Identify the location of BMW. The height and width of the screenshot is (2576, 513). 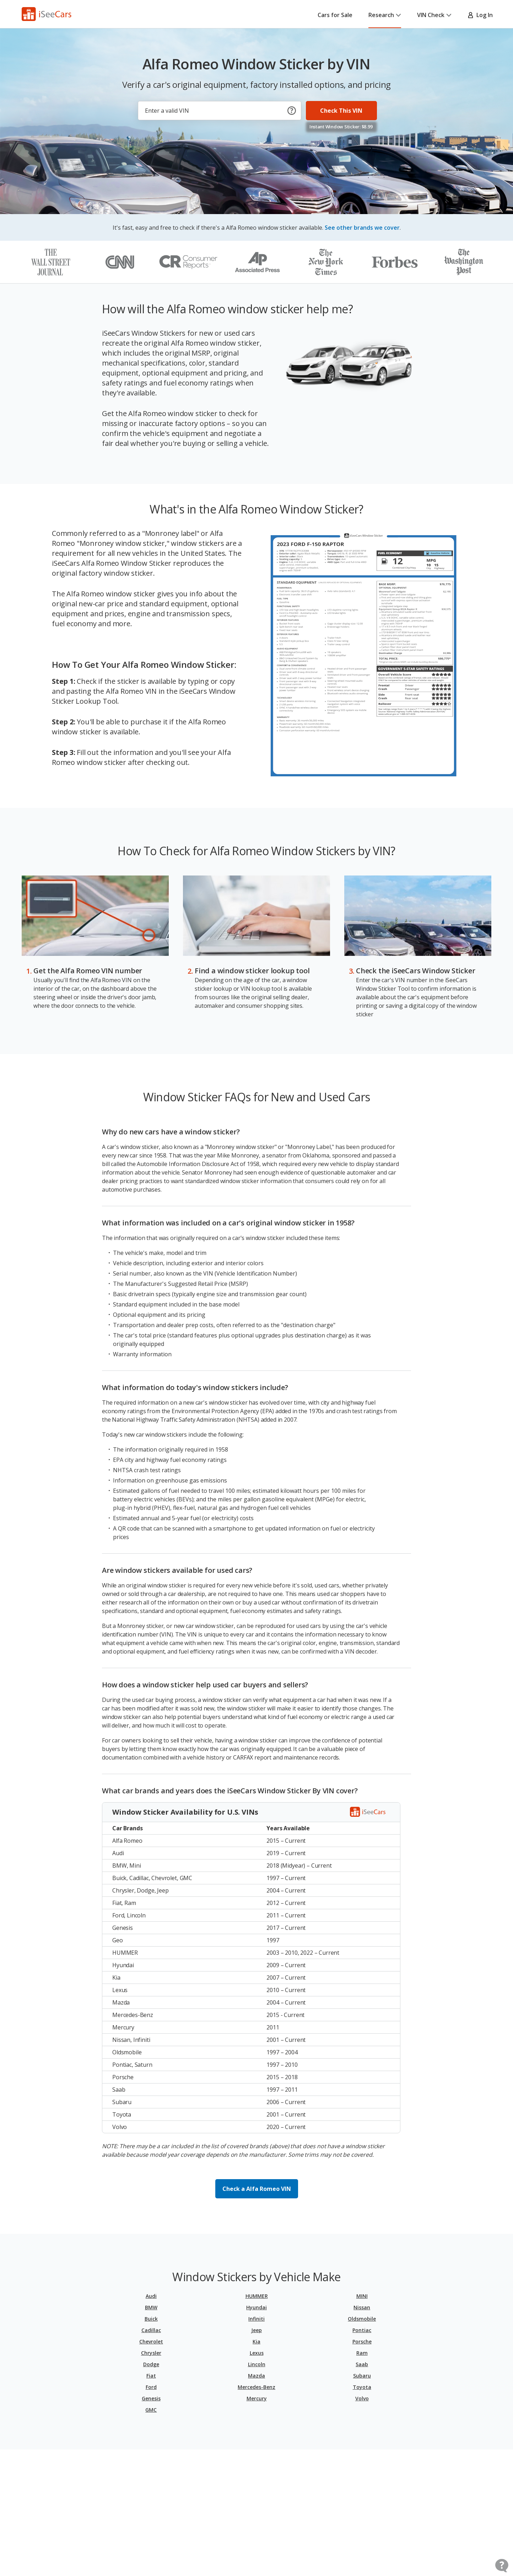
(151, 2307).